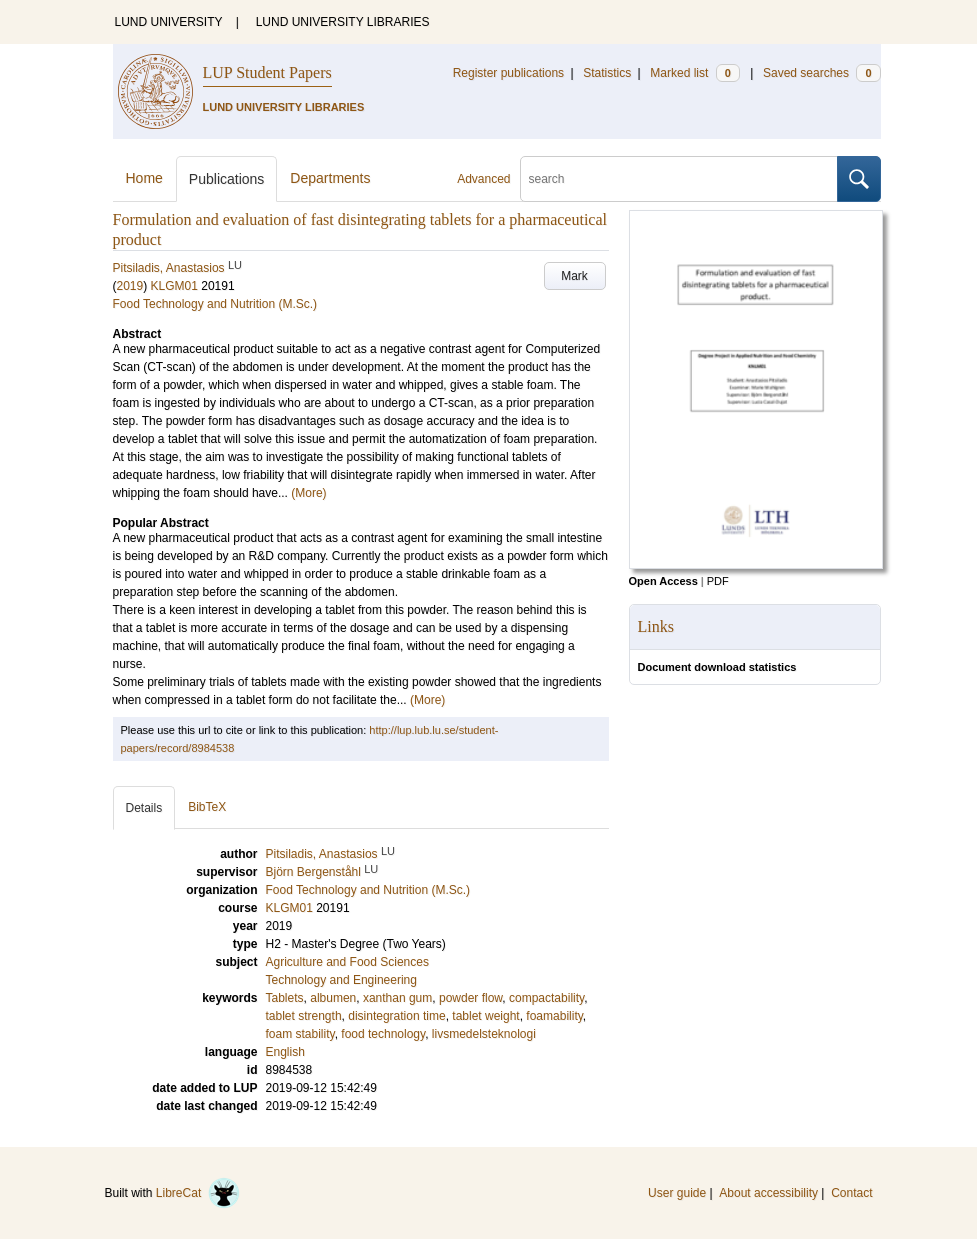 Image resolution: width=977 pixels, height=1239 pixels. Describe the element at coordinates (694, 73) in the screenshot. I see `Marked list` at that location.